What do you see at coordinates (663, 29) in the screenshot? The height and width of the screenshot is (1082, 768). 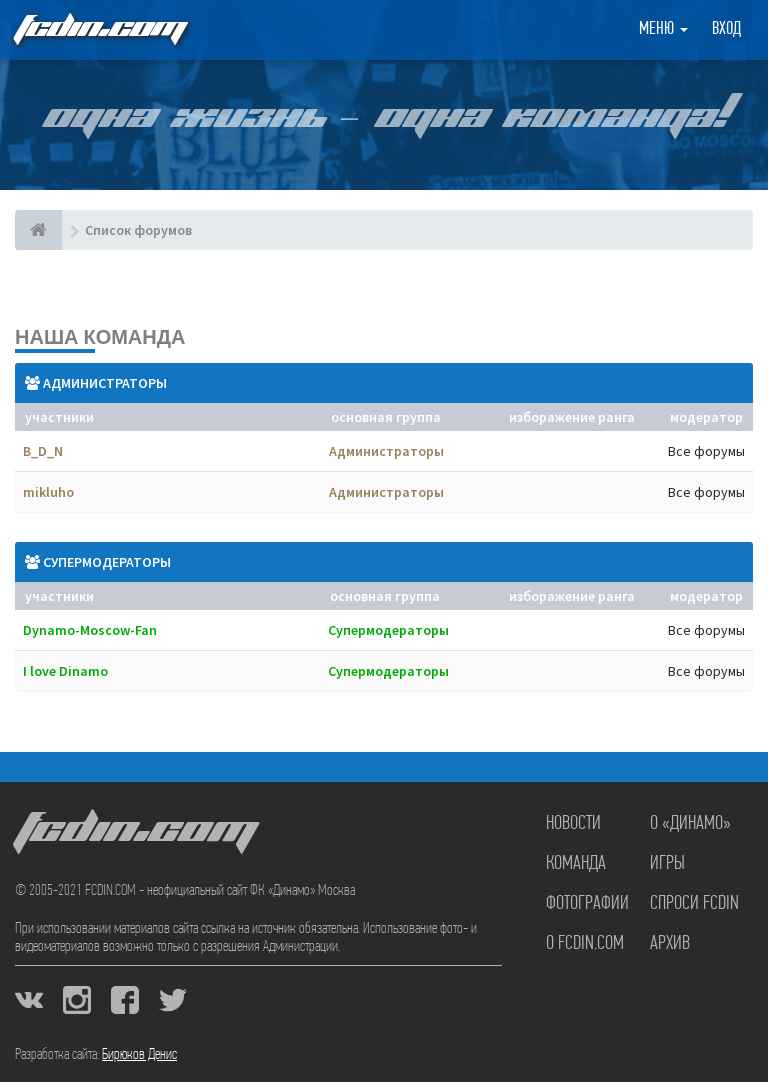 I see `Меню` at bounding box center [663, 29].